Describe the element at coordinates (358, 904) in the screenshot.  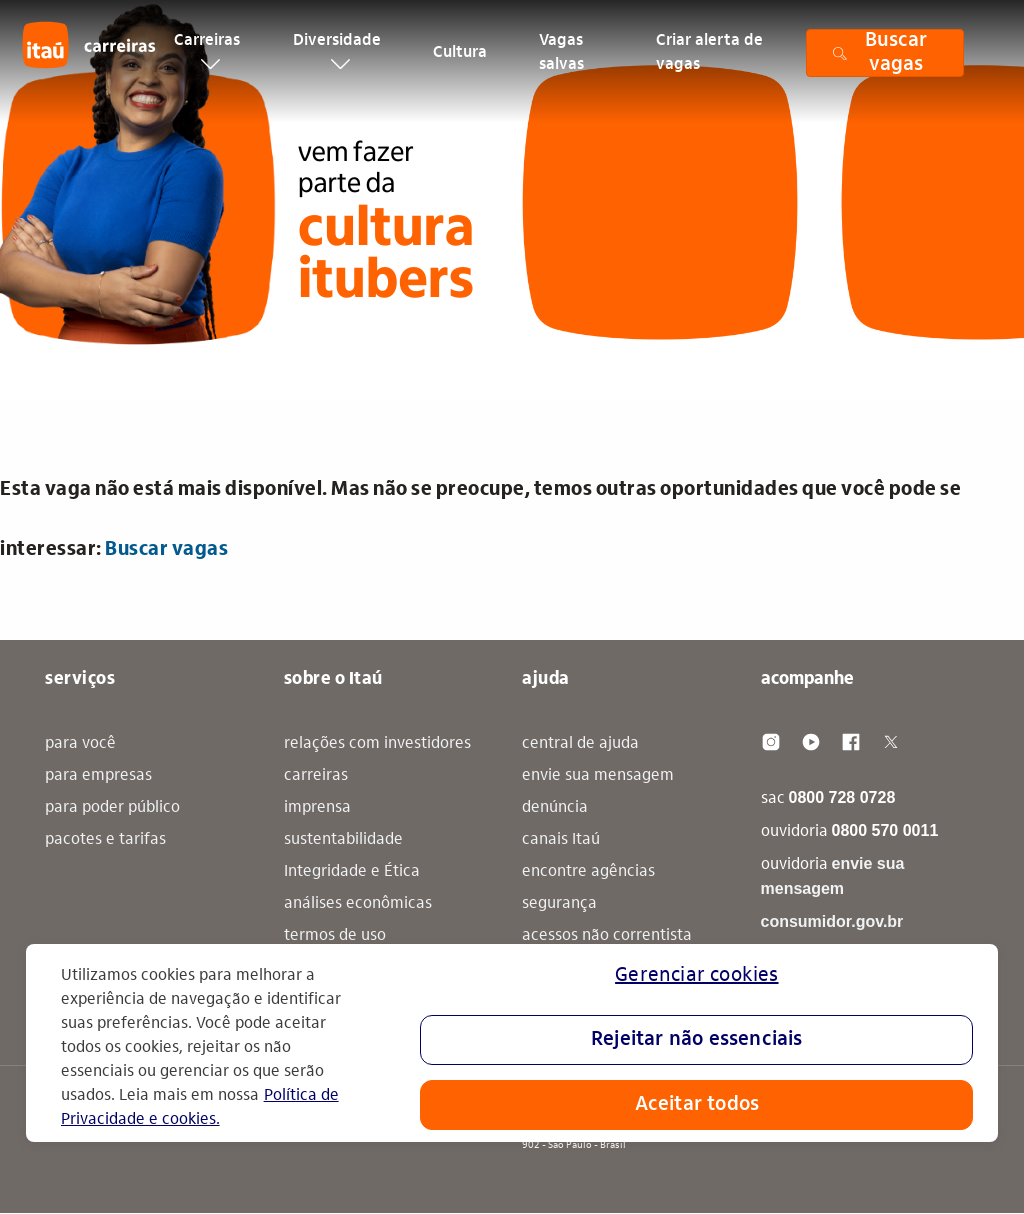
I see `análises econômicas` at that location.